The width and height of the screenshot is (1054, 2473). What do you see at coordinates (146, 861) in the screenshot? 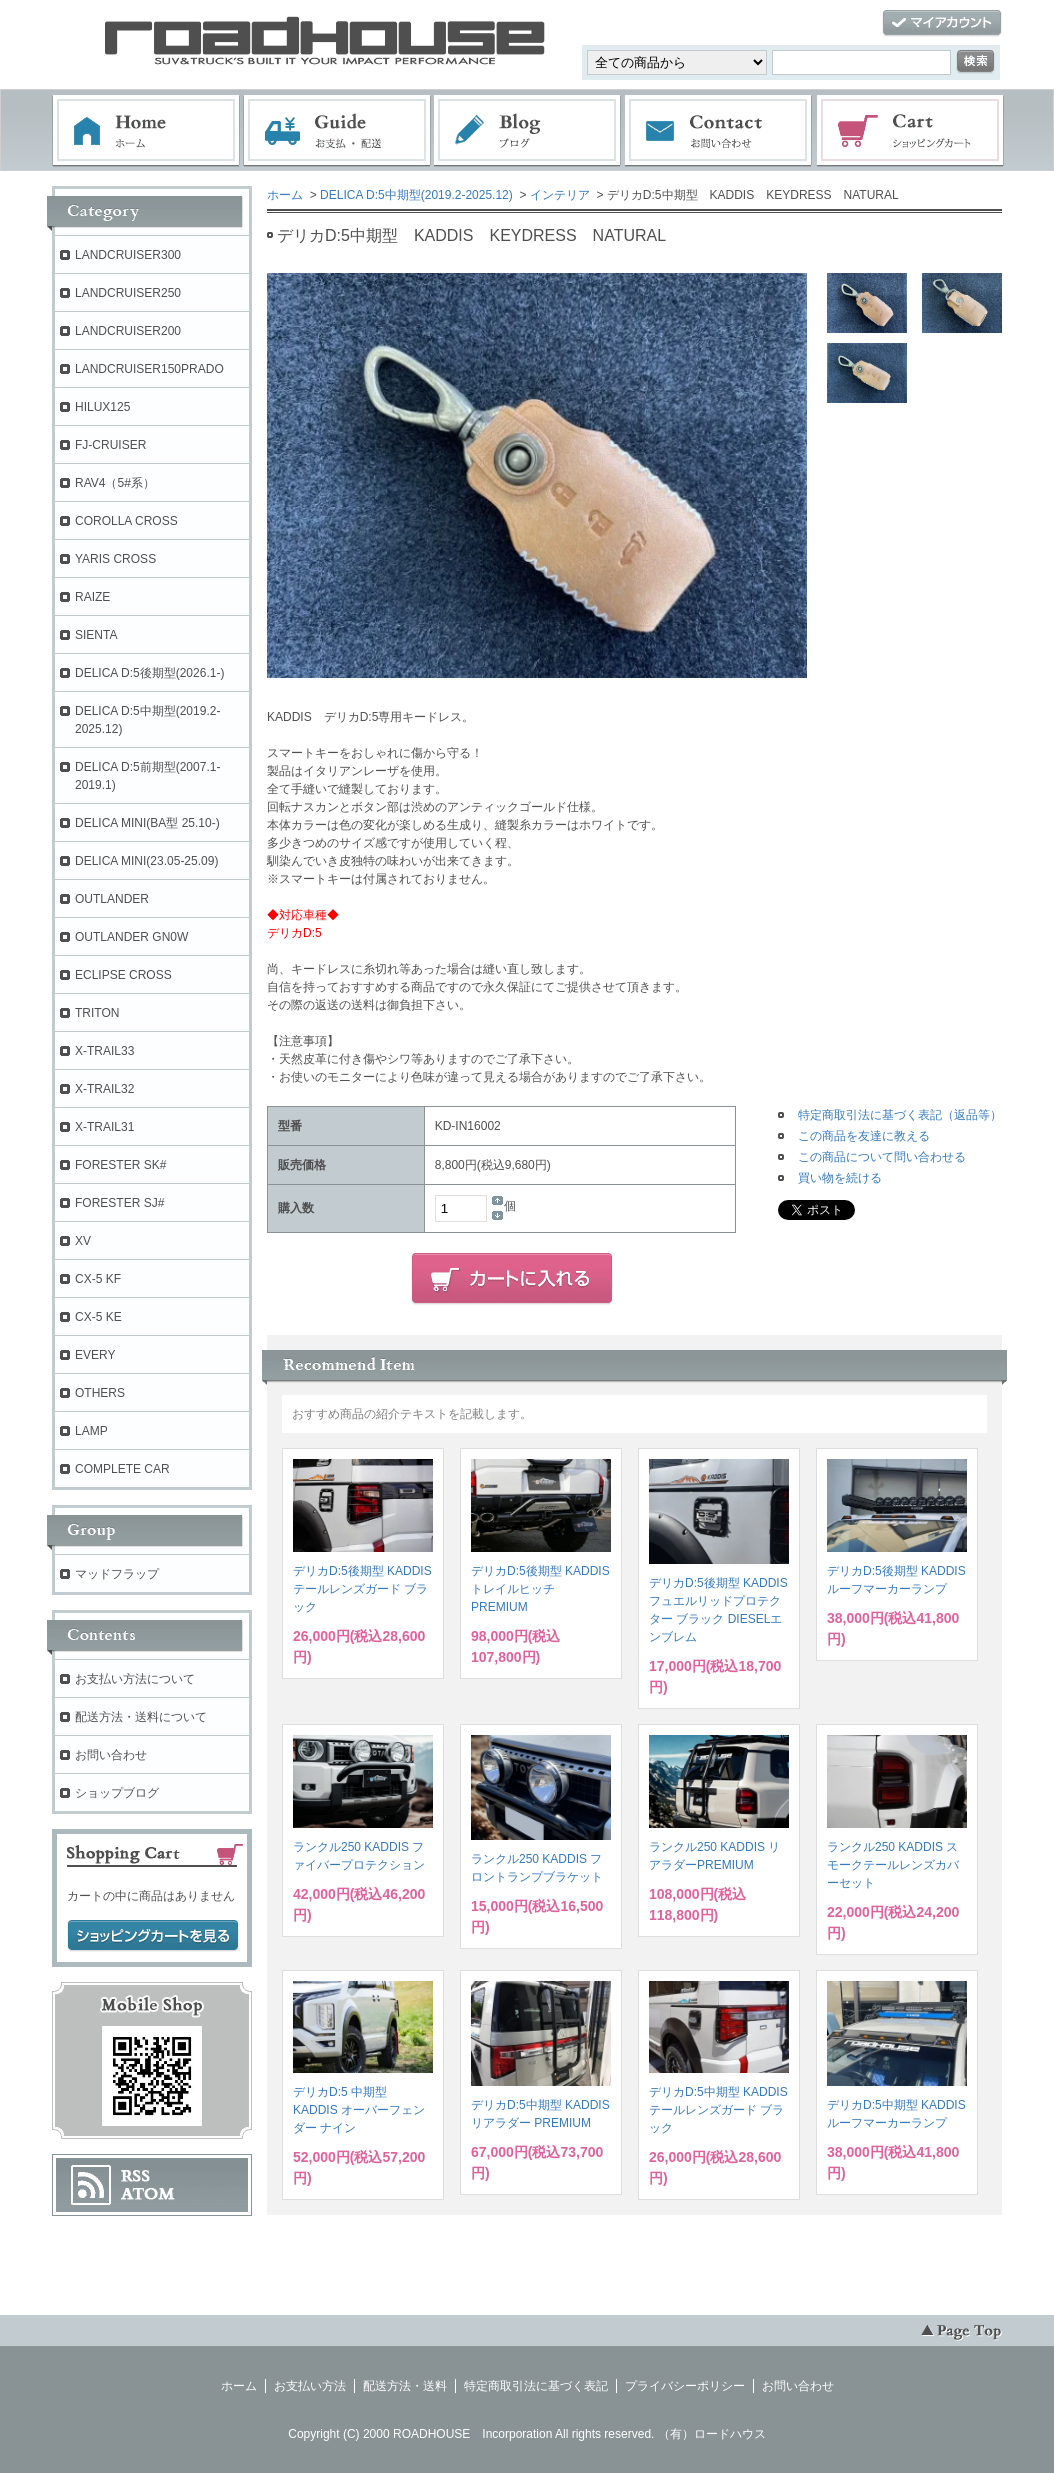
I see `DELICA MINI(23.05-25.09)` at bounding box center [146, 861].